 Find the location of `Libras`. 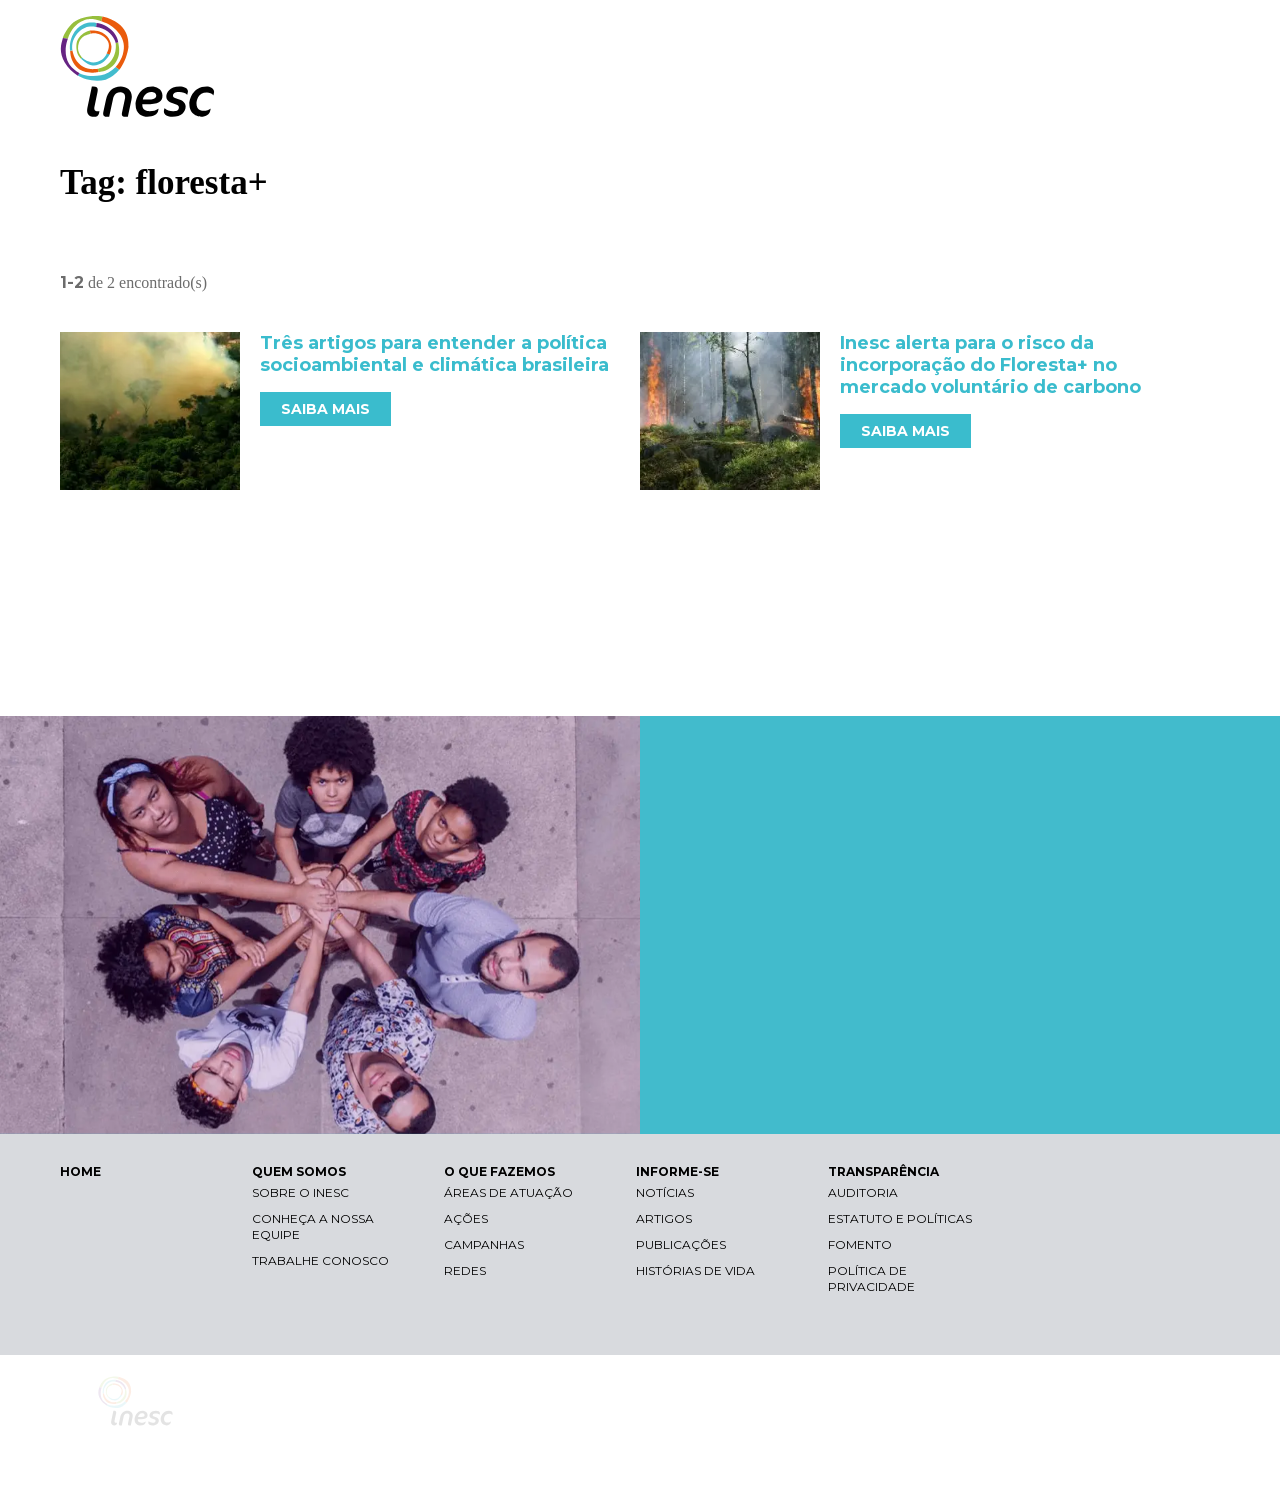

Libras is located at coordinates (873, 35).